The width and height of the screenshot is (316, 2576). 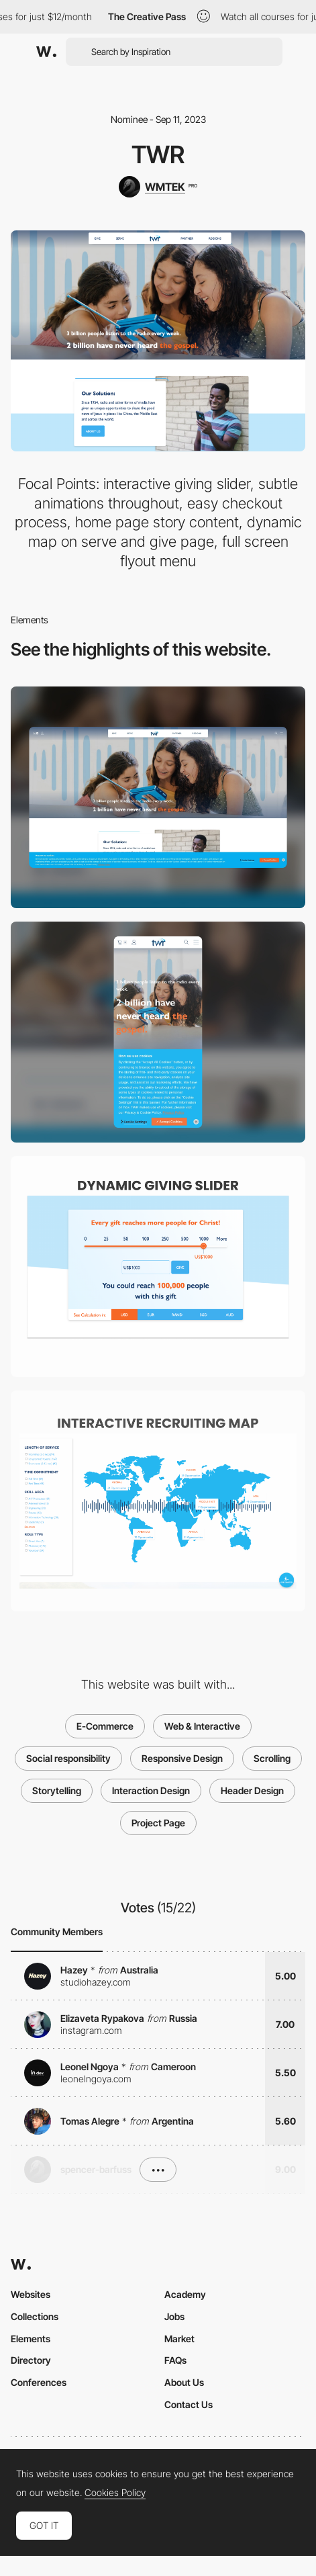 What do you see at coordinates (179, 2338) in the screenshot?
I see `Market` at bounding box center [179, 2338].